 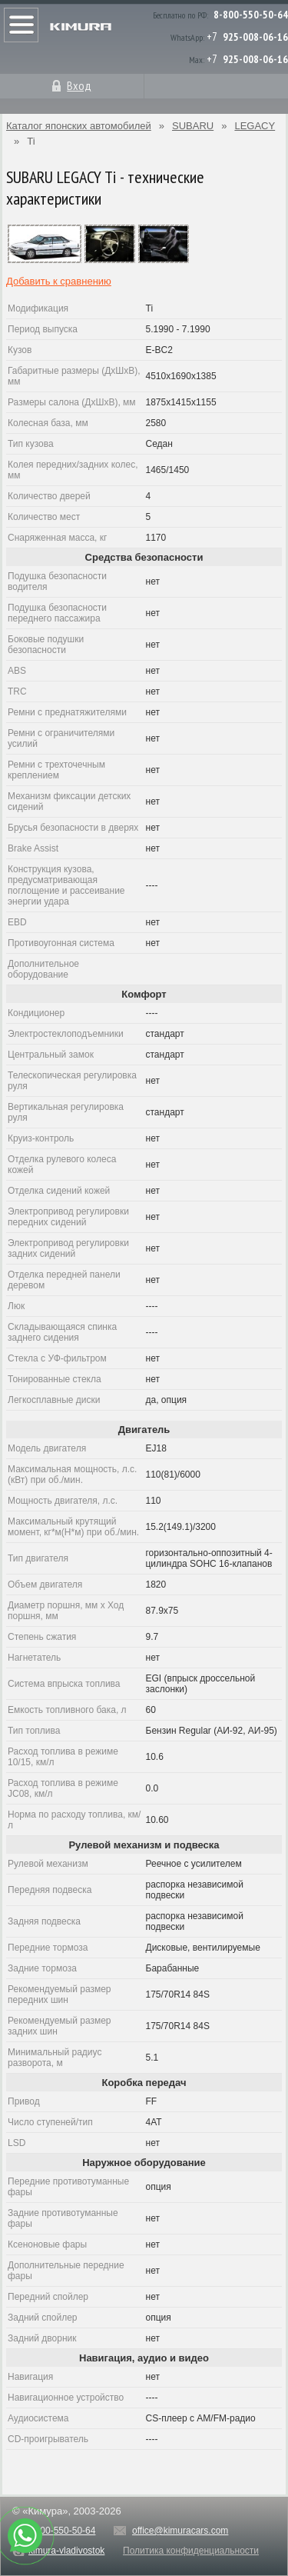 What do you see at coordinates (180, 2530) in the screenshot?
I see `office@kimuracars.com` at bounding box center [180, 2530].